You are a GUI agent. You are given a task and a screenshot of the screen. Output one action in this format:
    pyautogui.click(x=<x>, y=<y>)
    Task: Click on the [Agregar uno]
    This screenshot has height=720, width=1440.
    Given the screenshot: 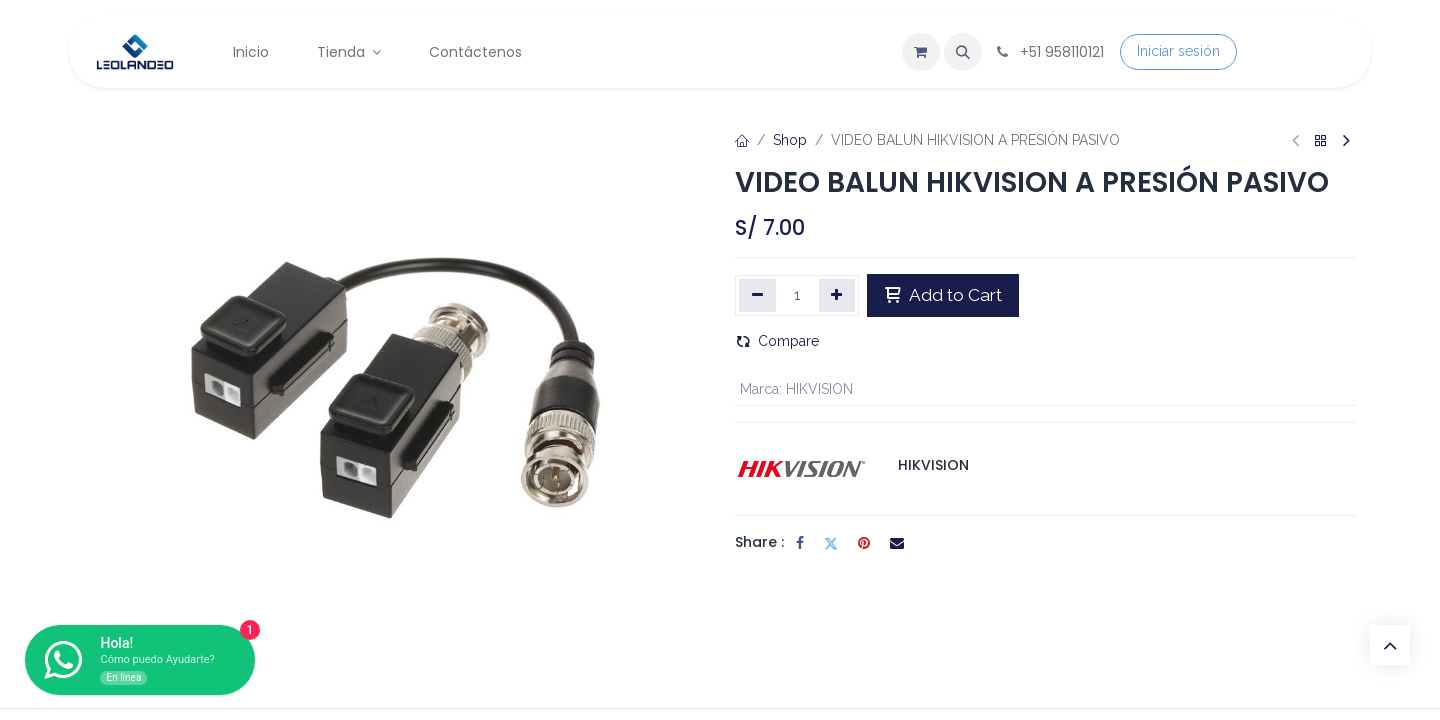 What is the action you would take?
    pyautogui.click(x=837, y=295)
    